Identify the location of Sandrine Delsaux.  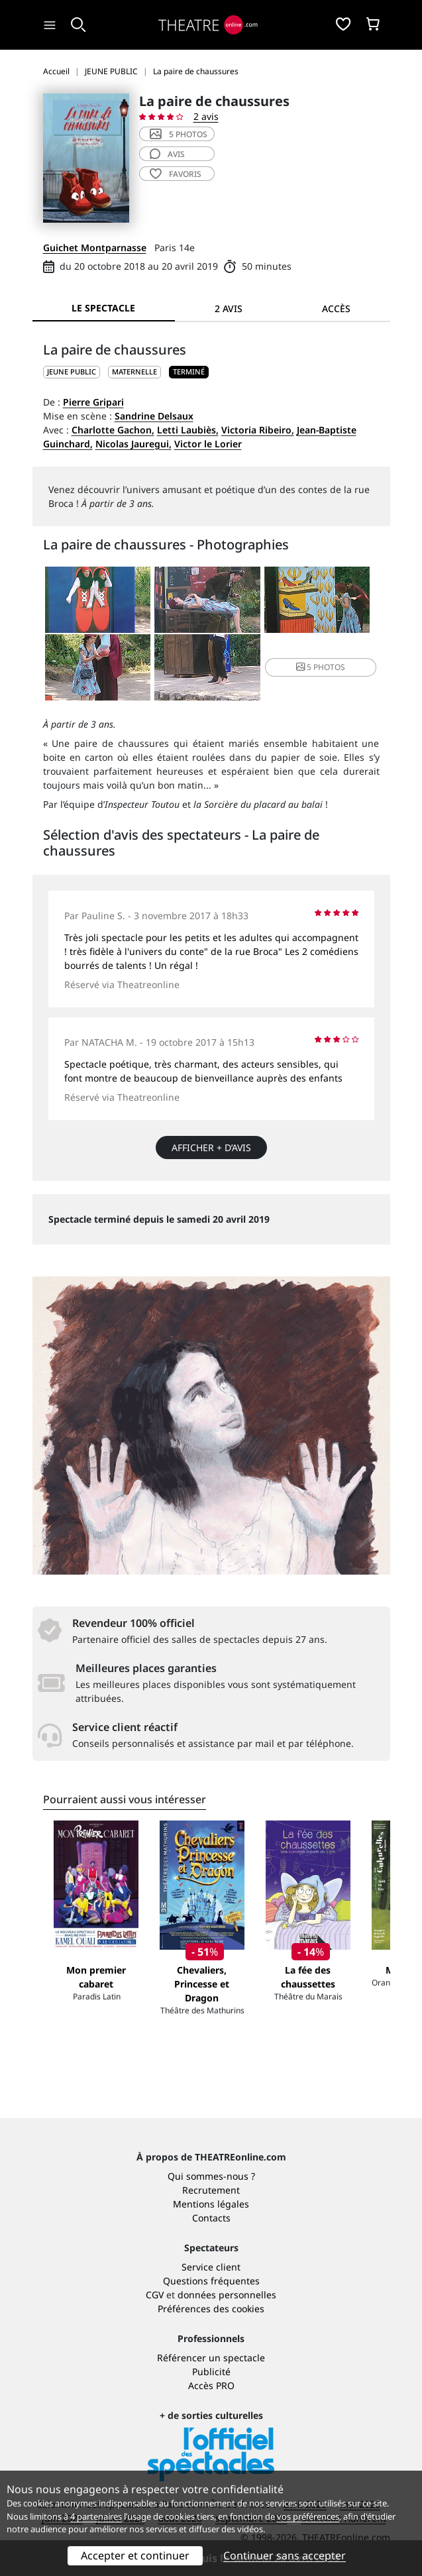
(154, 416).